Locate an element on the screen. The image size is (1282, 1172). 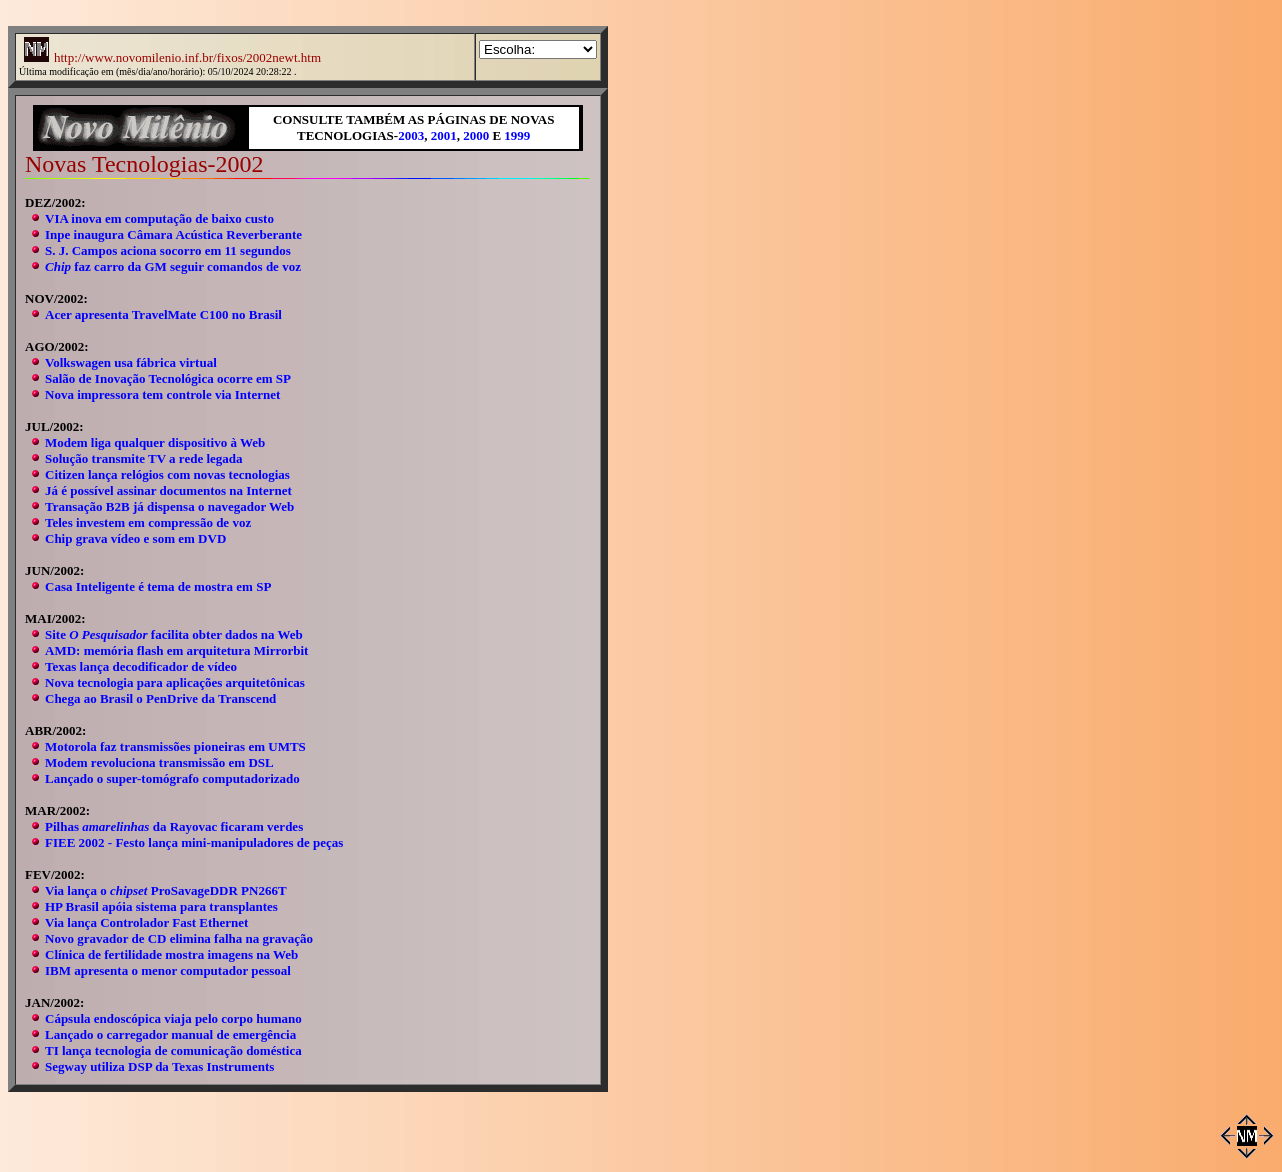
Lançado o carregador manual de emergência is located at coordinates (170, 1034).